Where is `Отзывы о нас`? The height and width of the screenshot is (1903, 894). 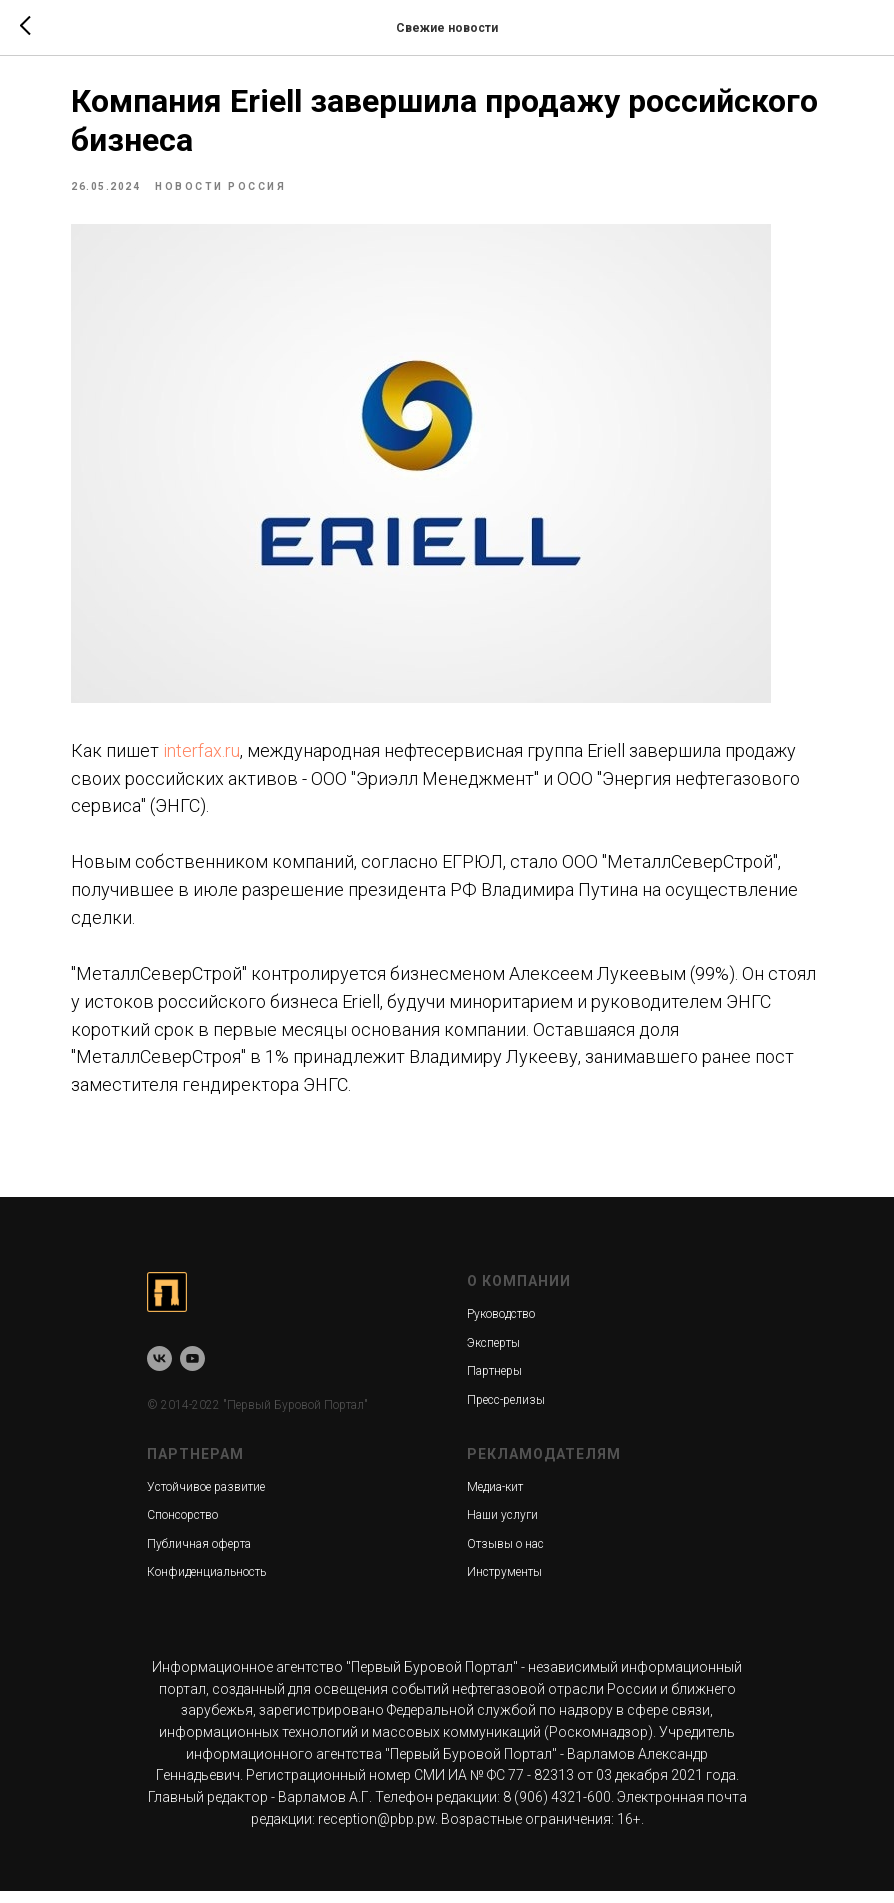 Отзывы о нас is located at coordinates (505, 1557).